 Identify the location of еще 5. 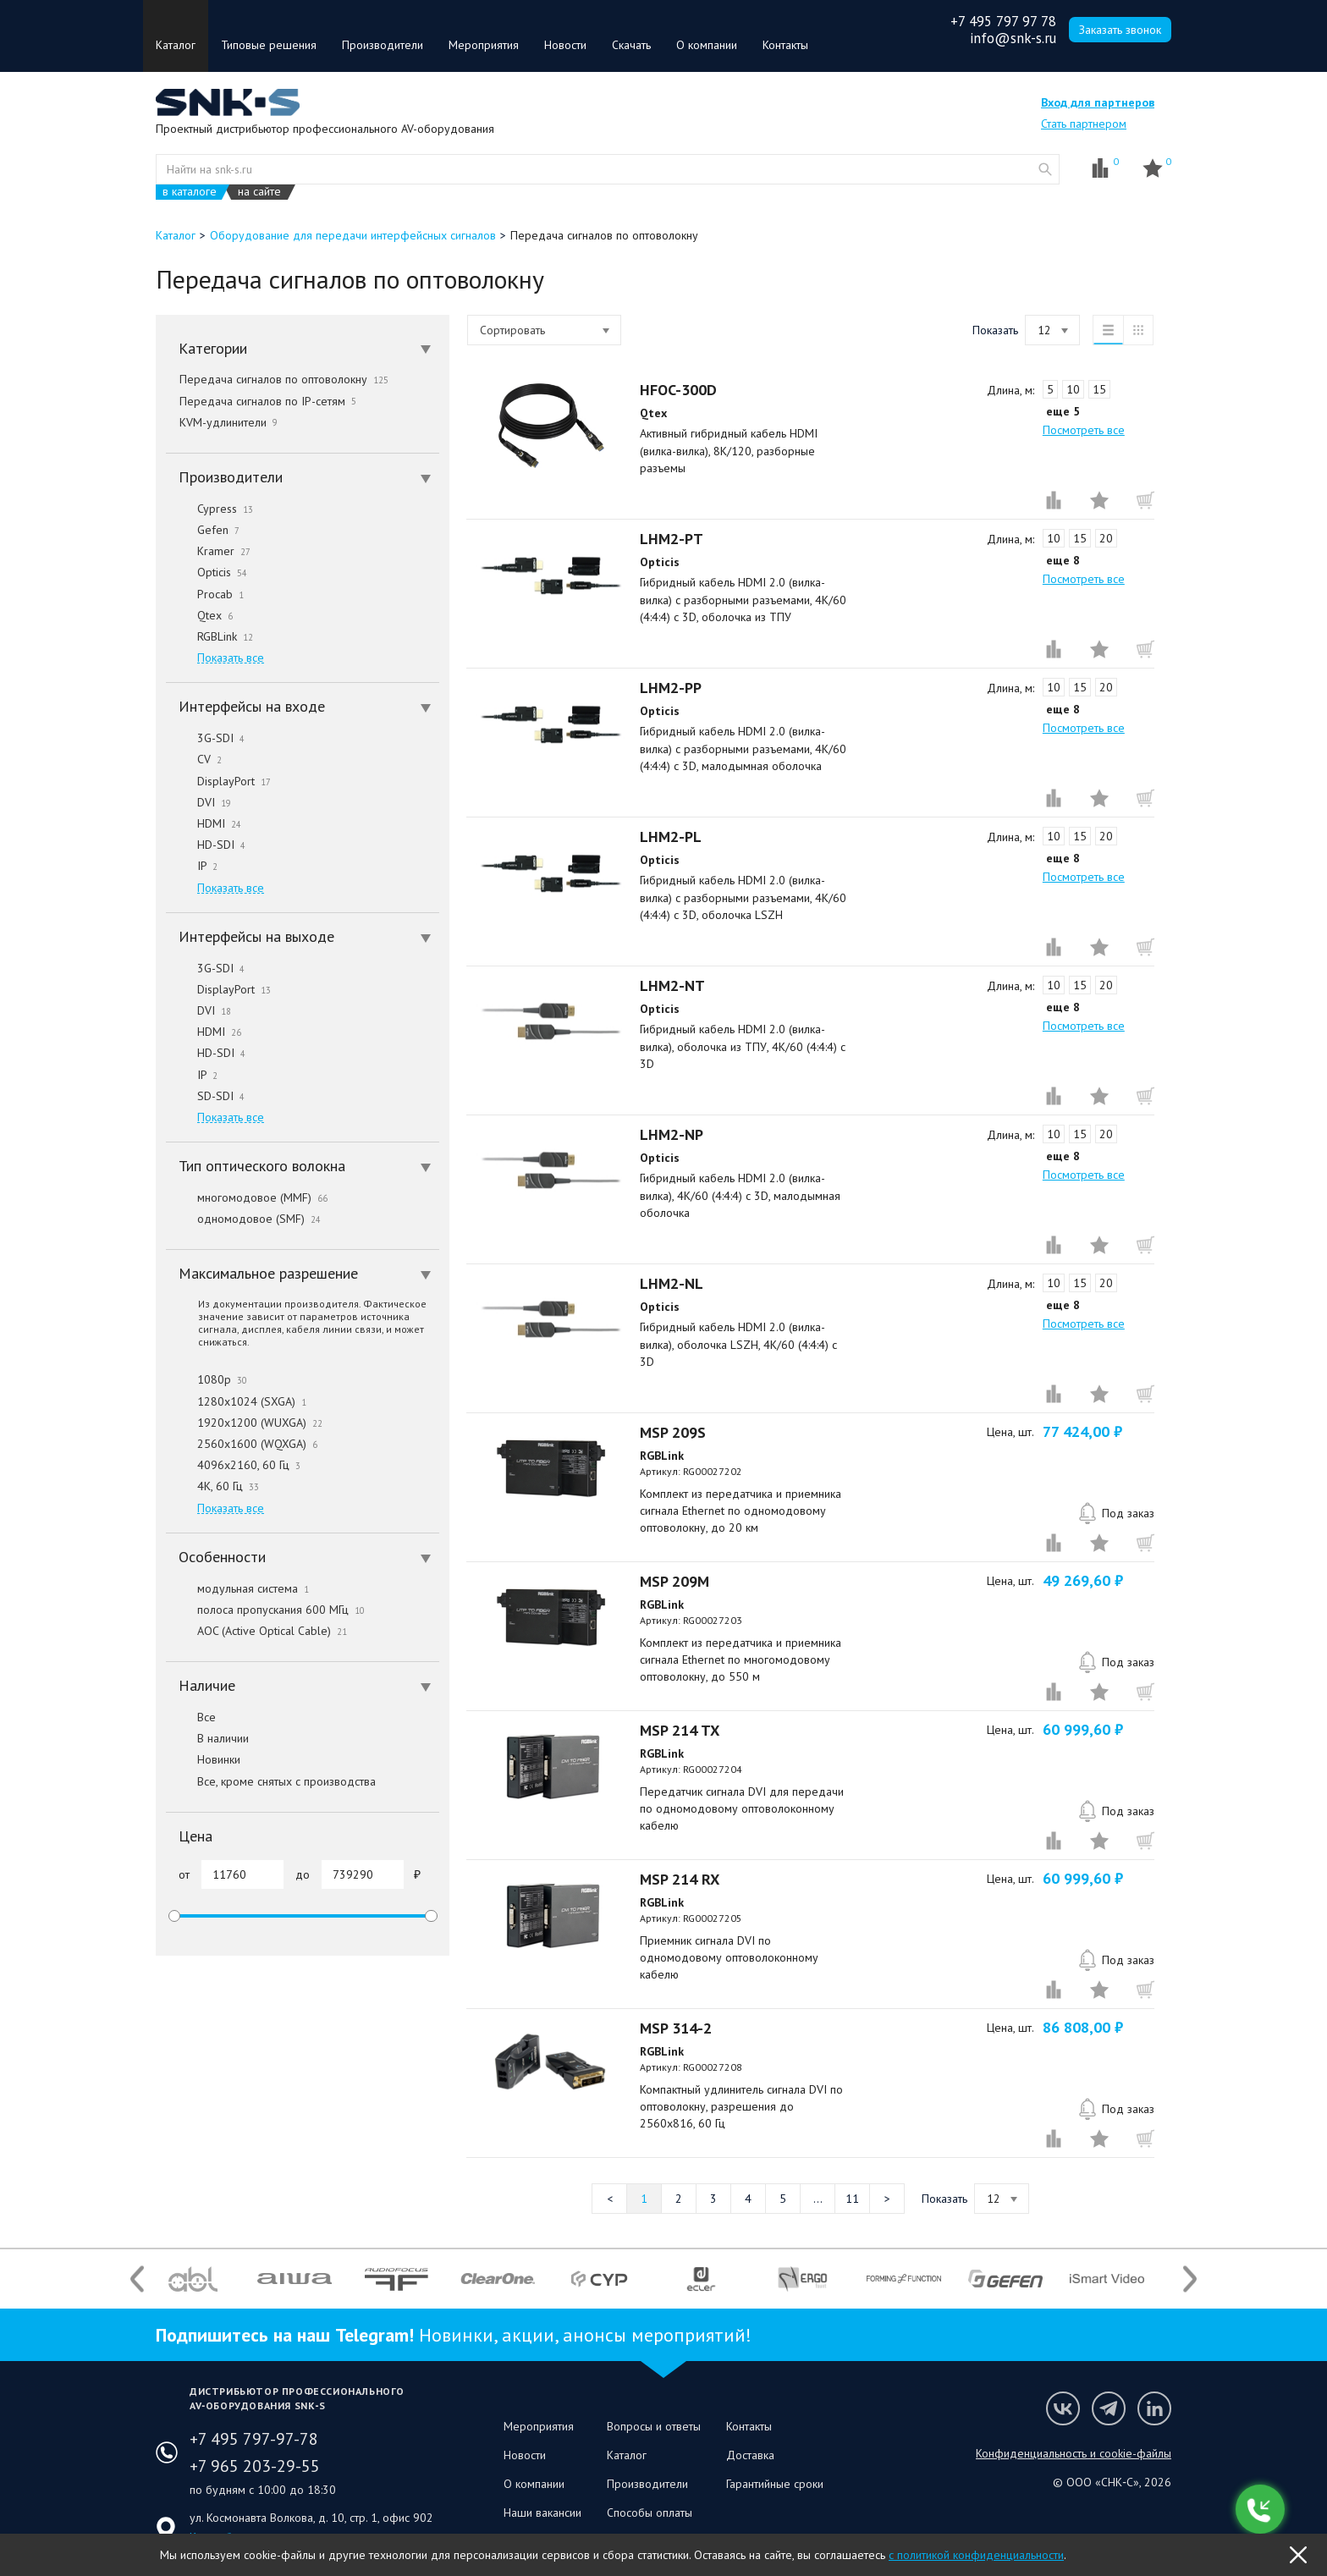
(1063, 411).